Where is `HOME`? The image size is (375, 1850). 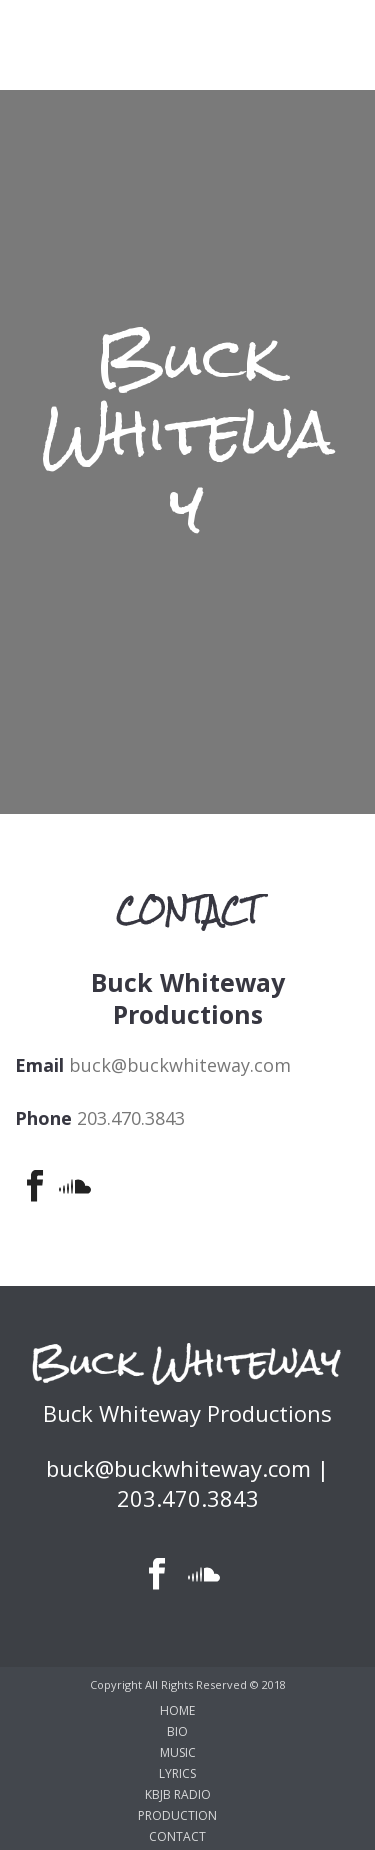 HOME is located at coordinates (177, 1711).